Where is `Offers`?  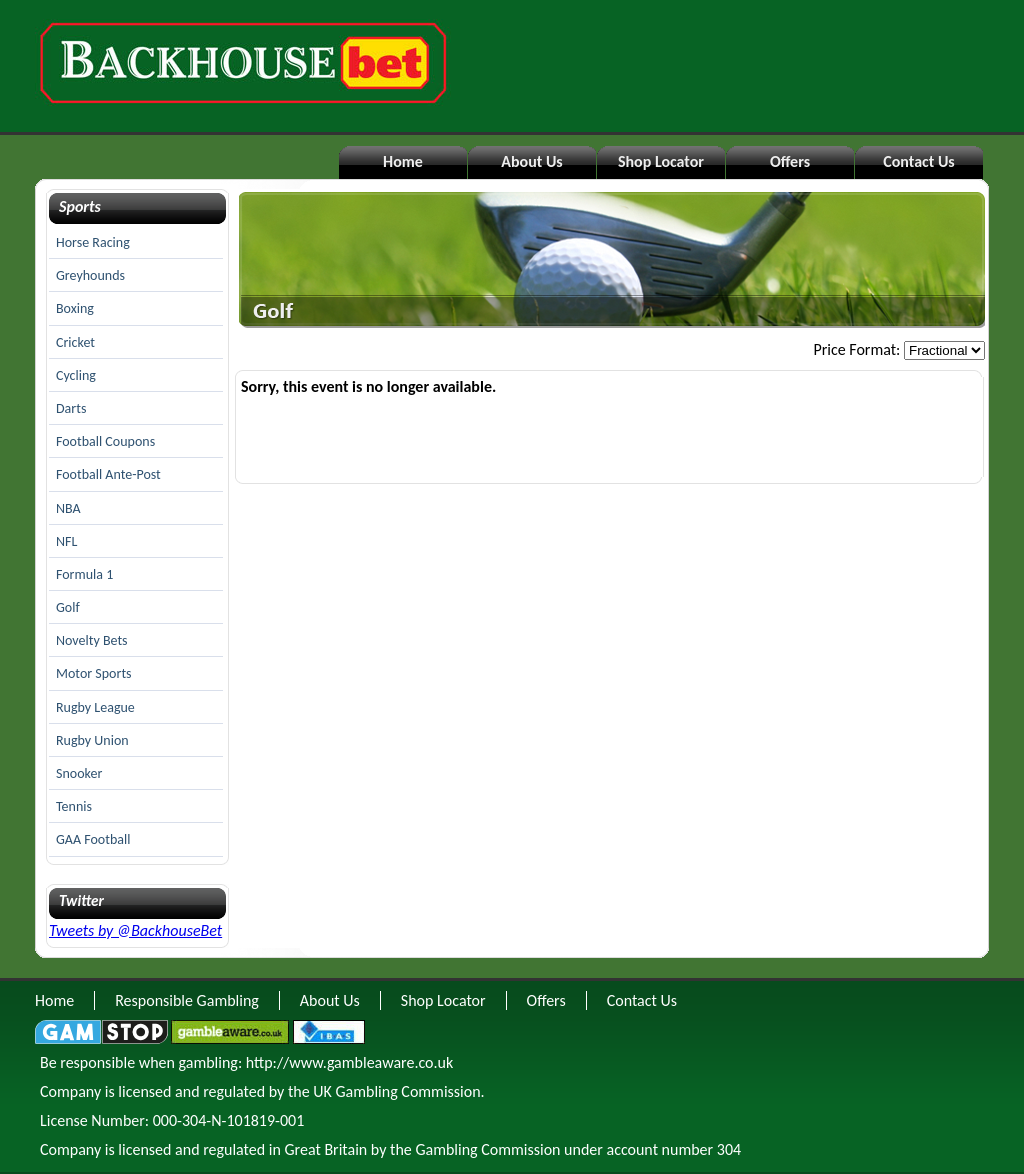 Offers is located at coordinates (790, 161).